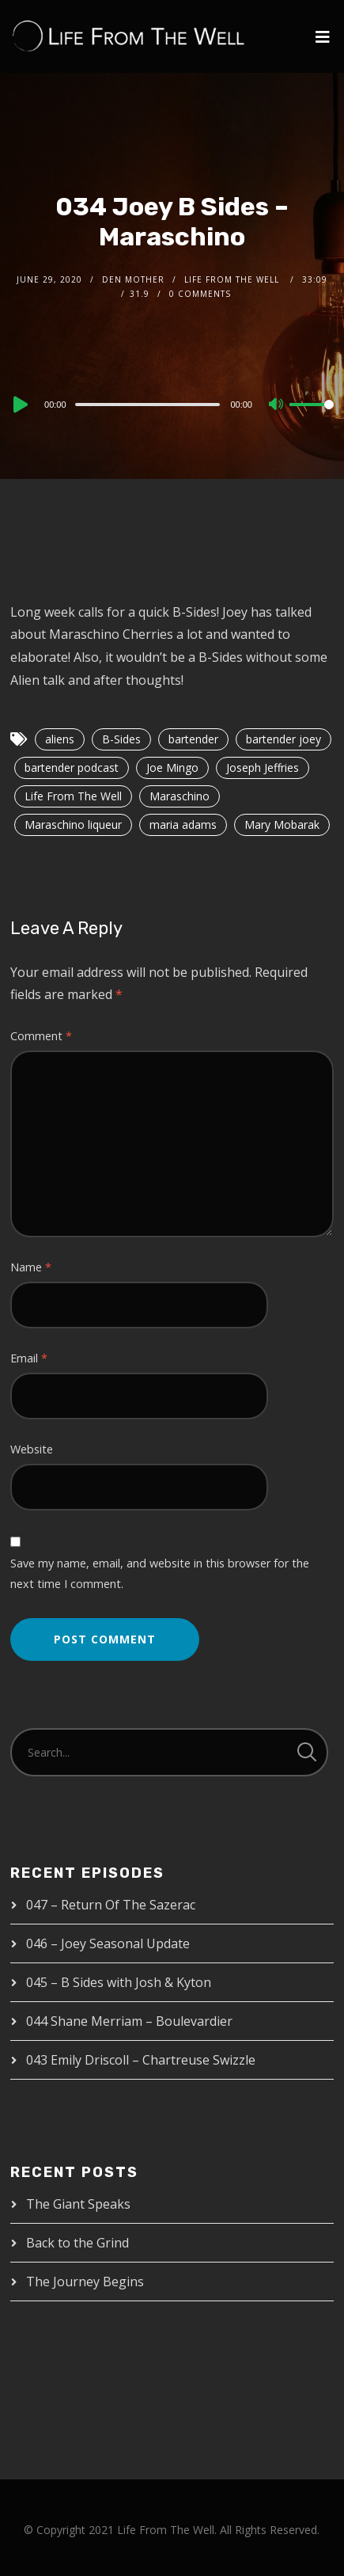 Image resolution: width=344 pixels, height=2576 pixels. I want to click on maria adams, so click(183, 824).